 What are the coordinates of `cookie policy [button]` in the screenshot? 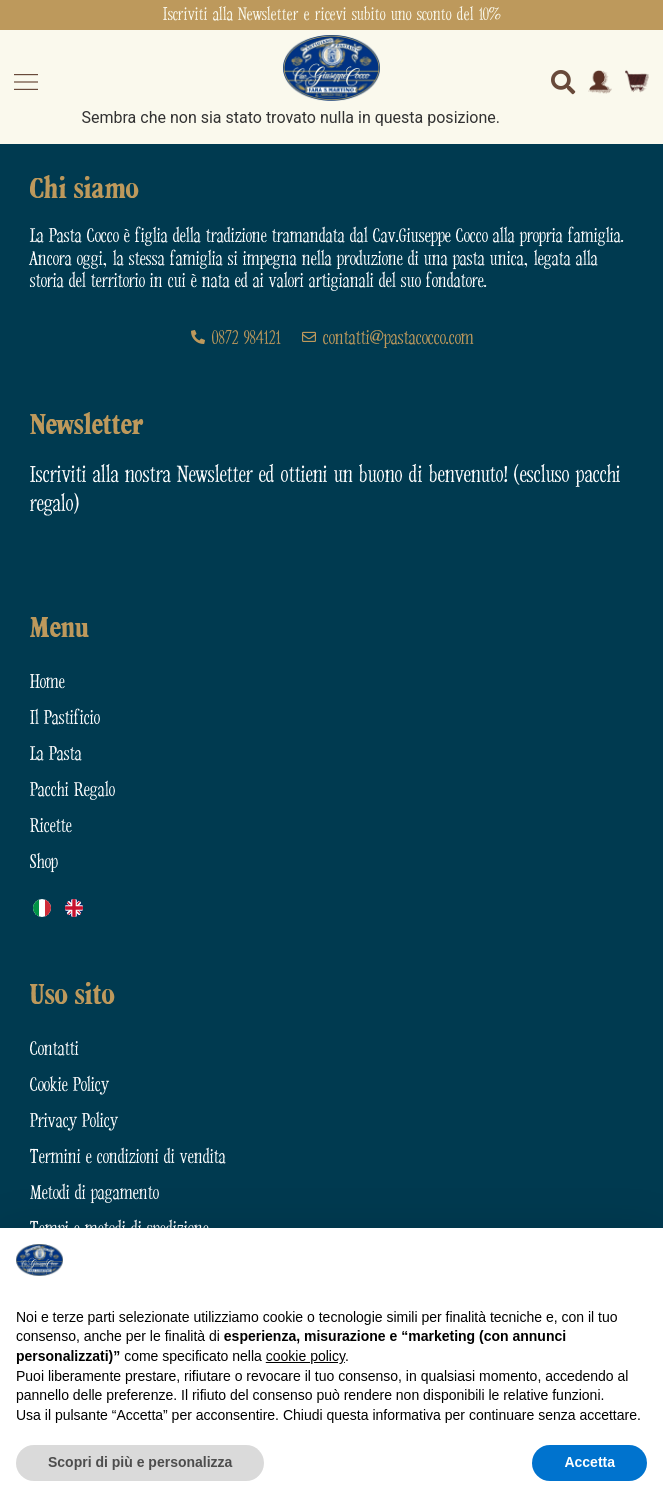 It's located at (305, 1356).